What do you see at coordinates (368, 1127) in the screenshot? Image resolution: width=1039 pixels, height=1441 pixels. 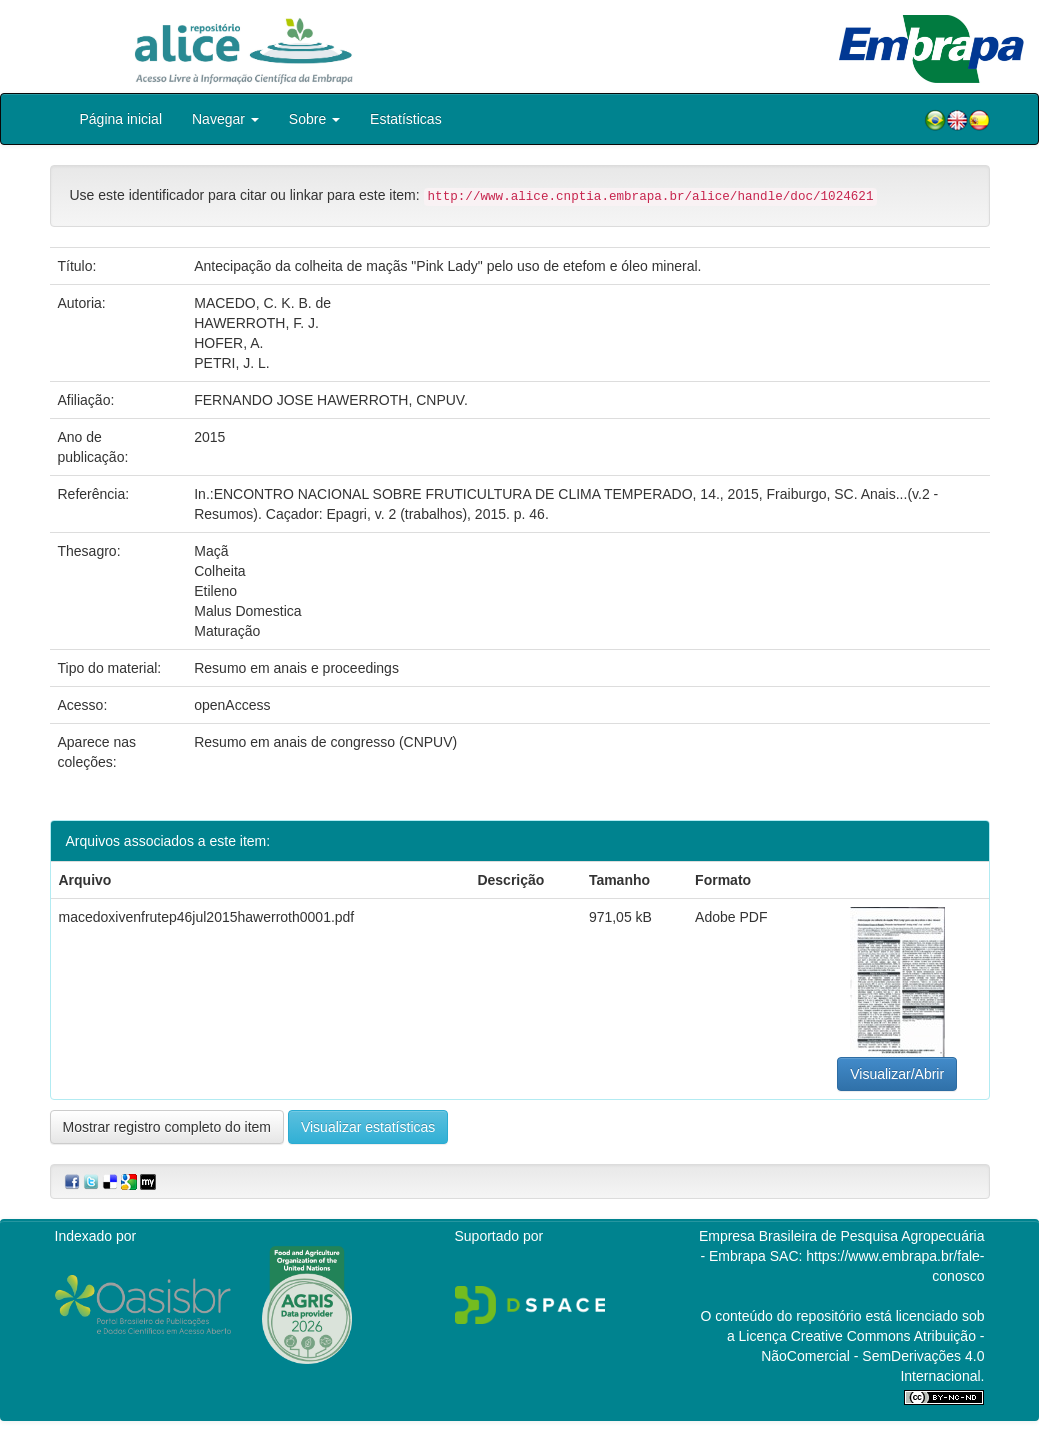 I see `Visualizar estatísticas` at bounding box center [368, 1127].